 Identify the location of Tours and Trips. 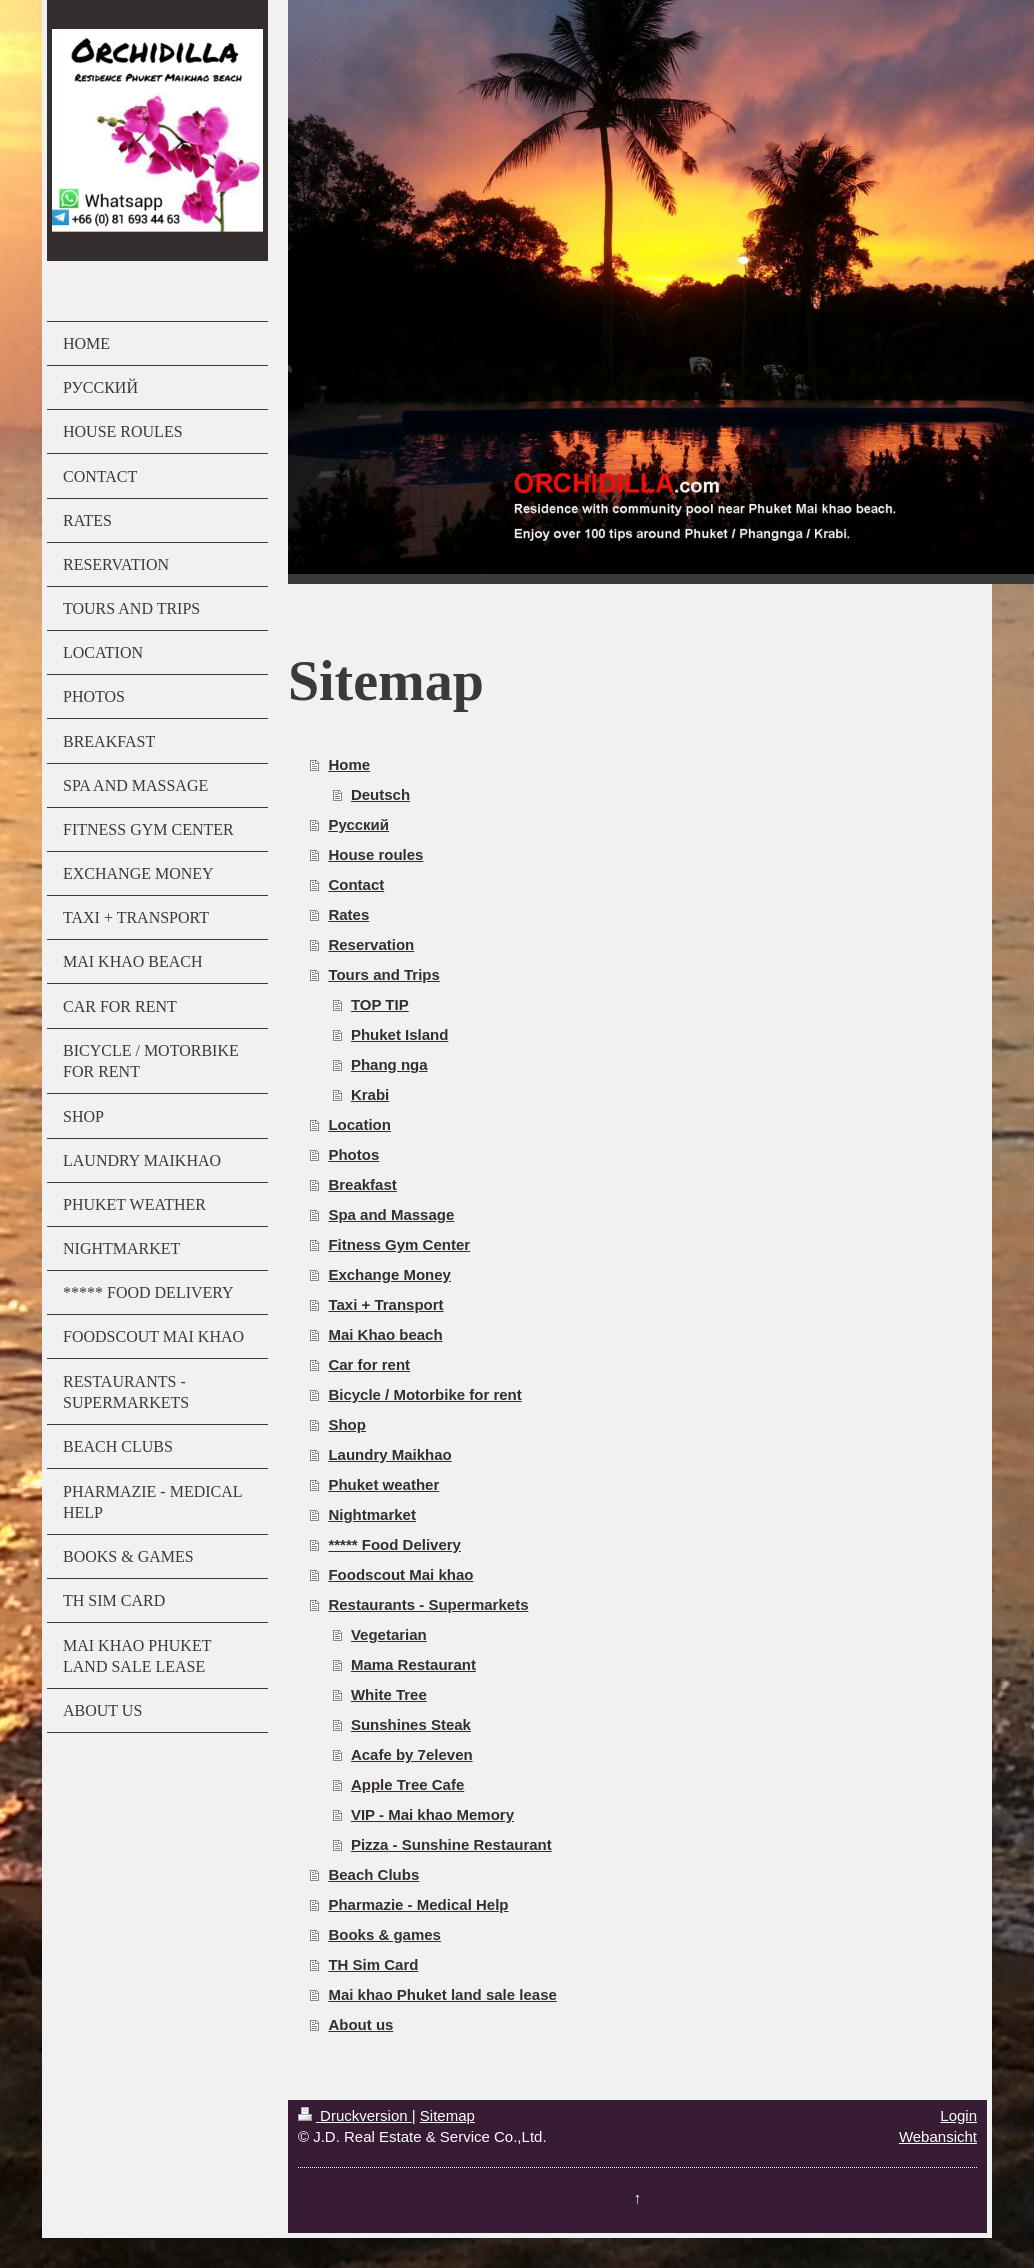
(383, 974).